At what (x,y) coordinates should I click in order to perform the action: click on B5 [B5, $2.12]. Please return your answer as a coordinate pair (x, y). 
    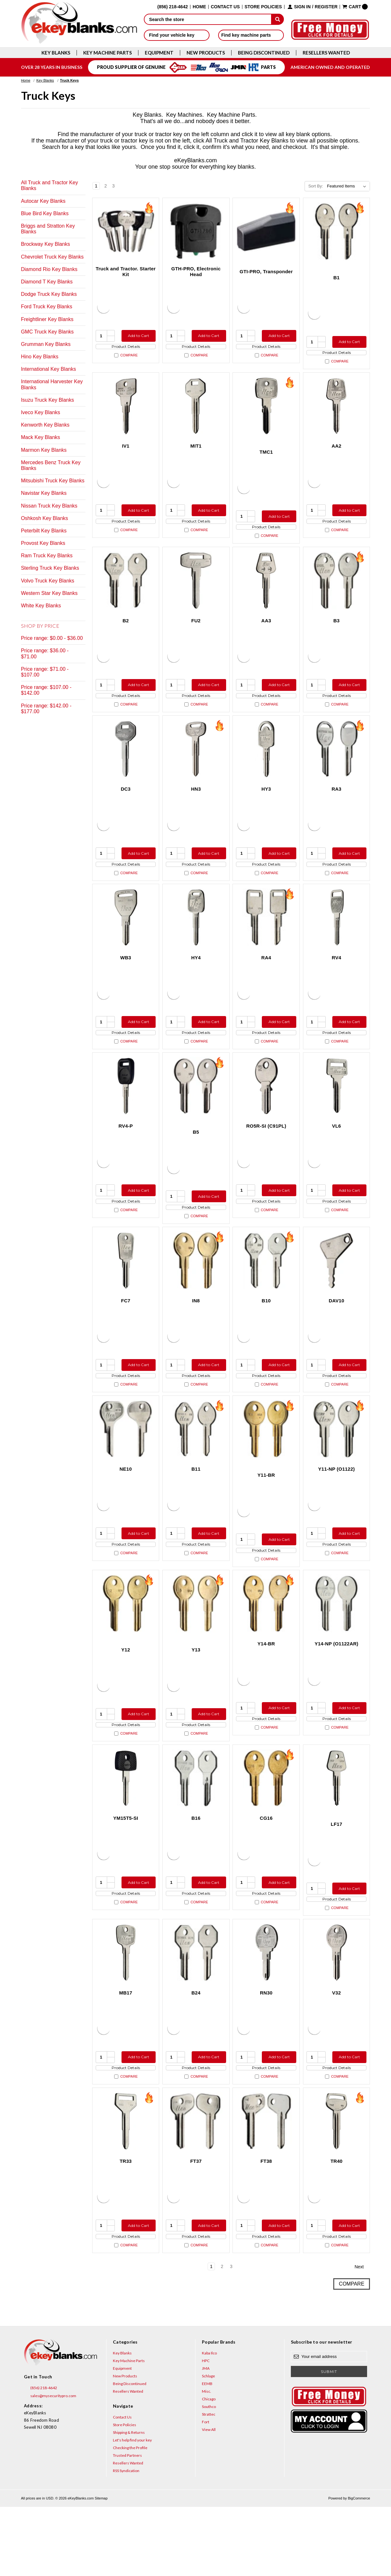
    Looking at the image, I should click on (196, 1161).